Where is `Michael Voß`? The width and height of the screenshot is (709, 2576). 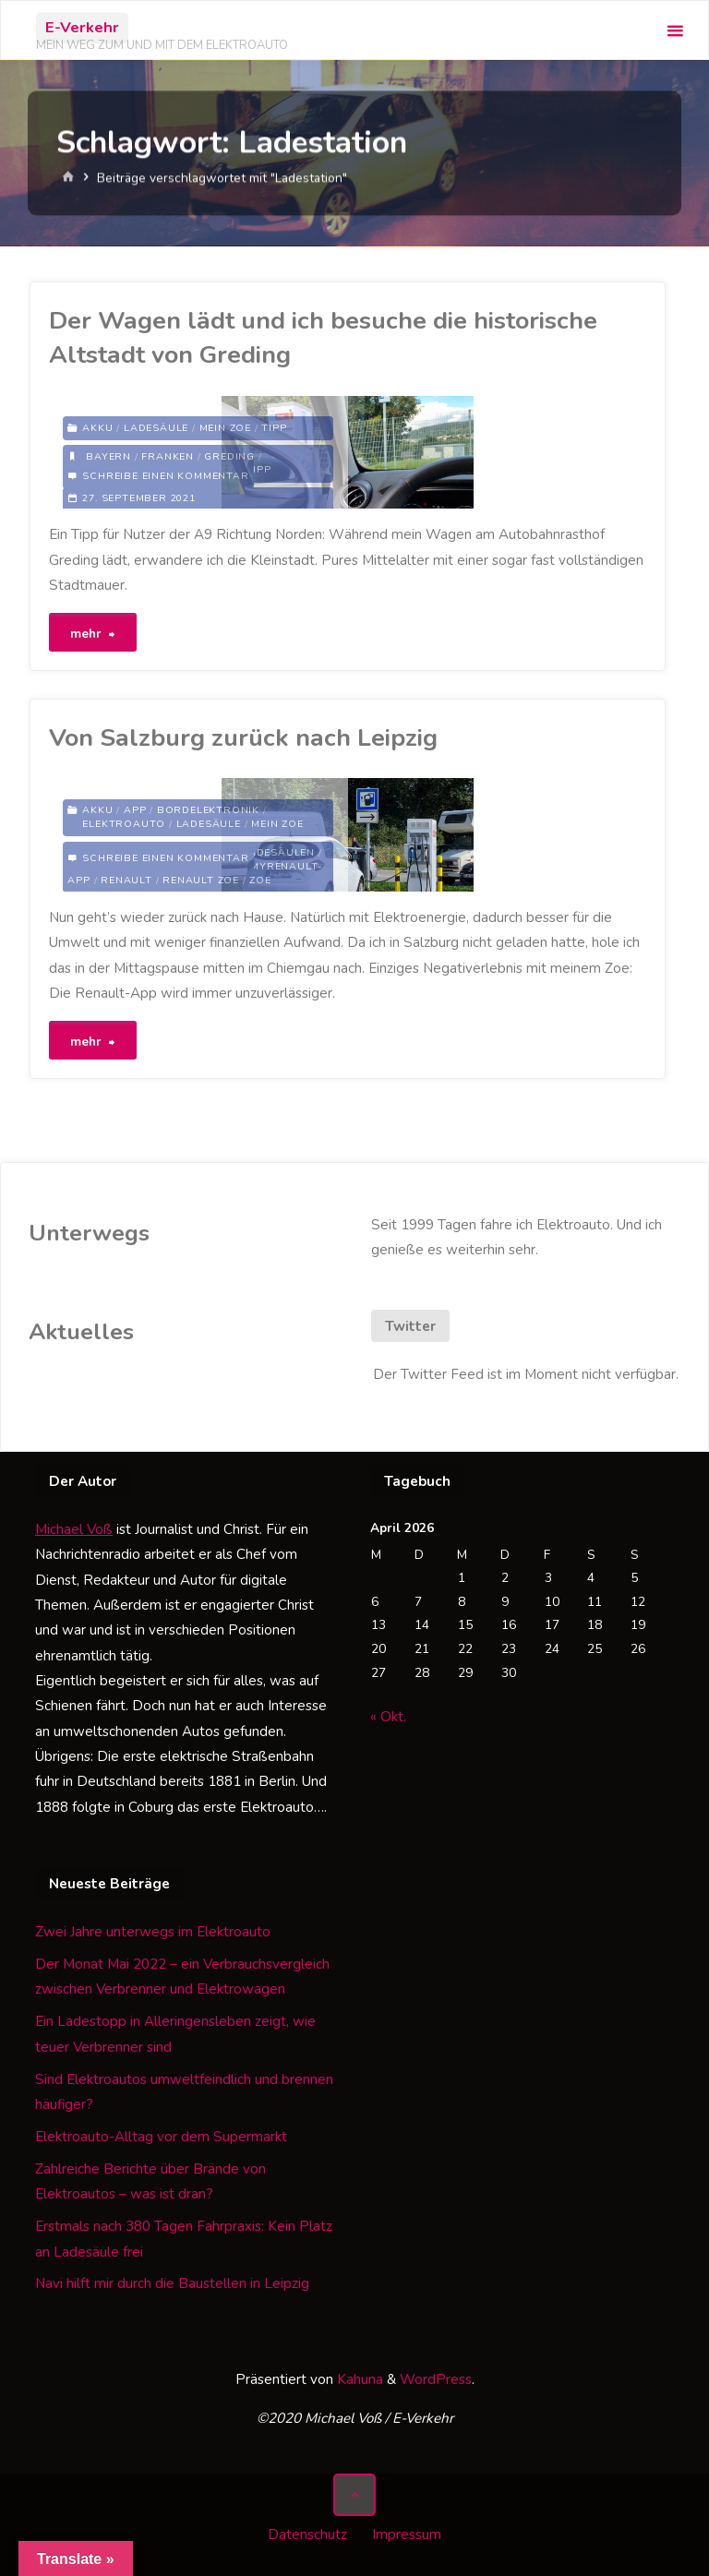 Michael Voß is located at coordinates (74, 1529).